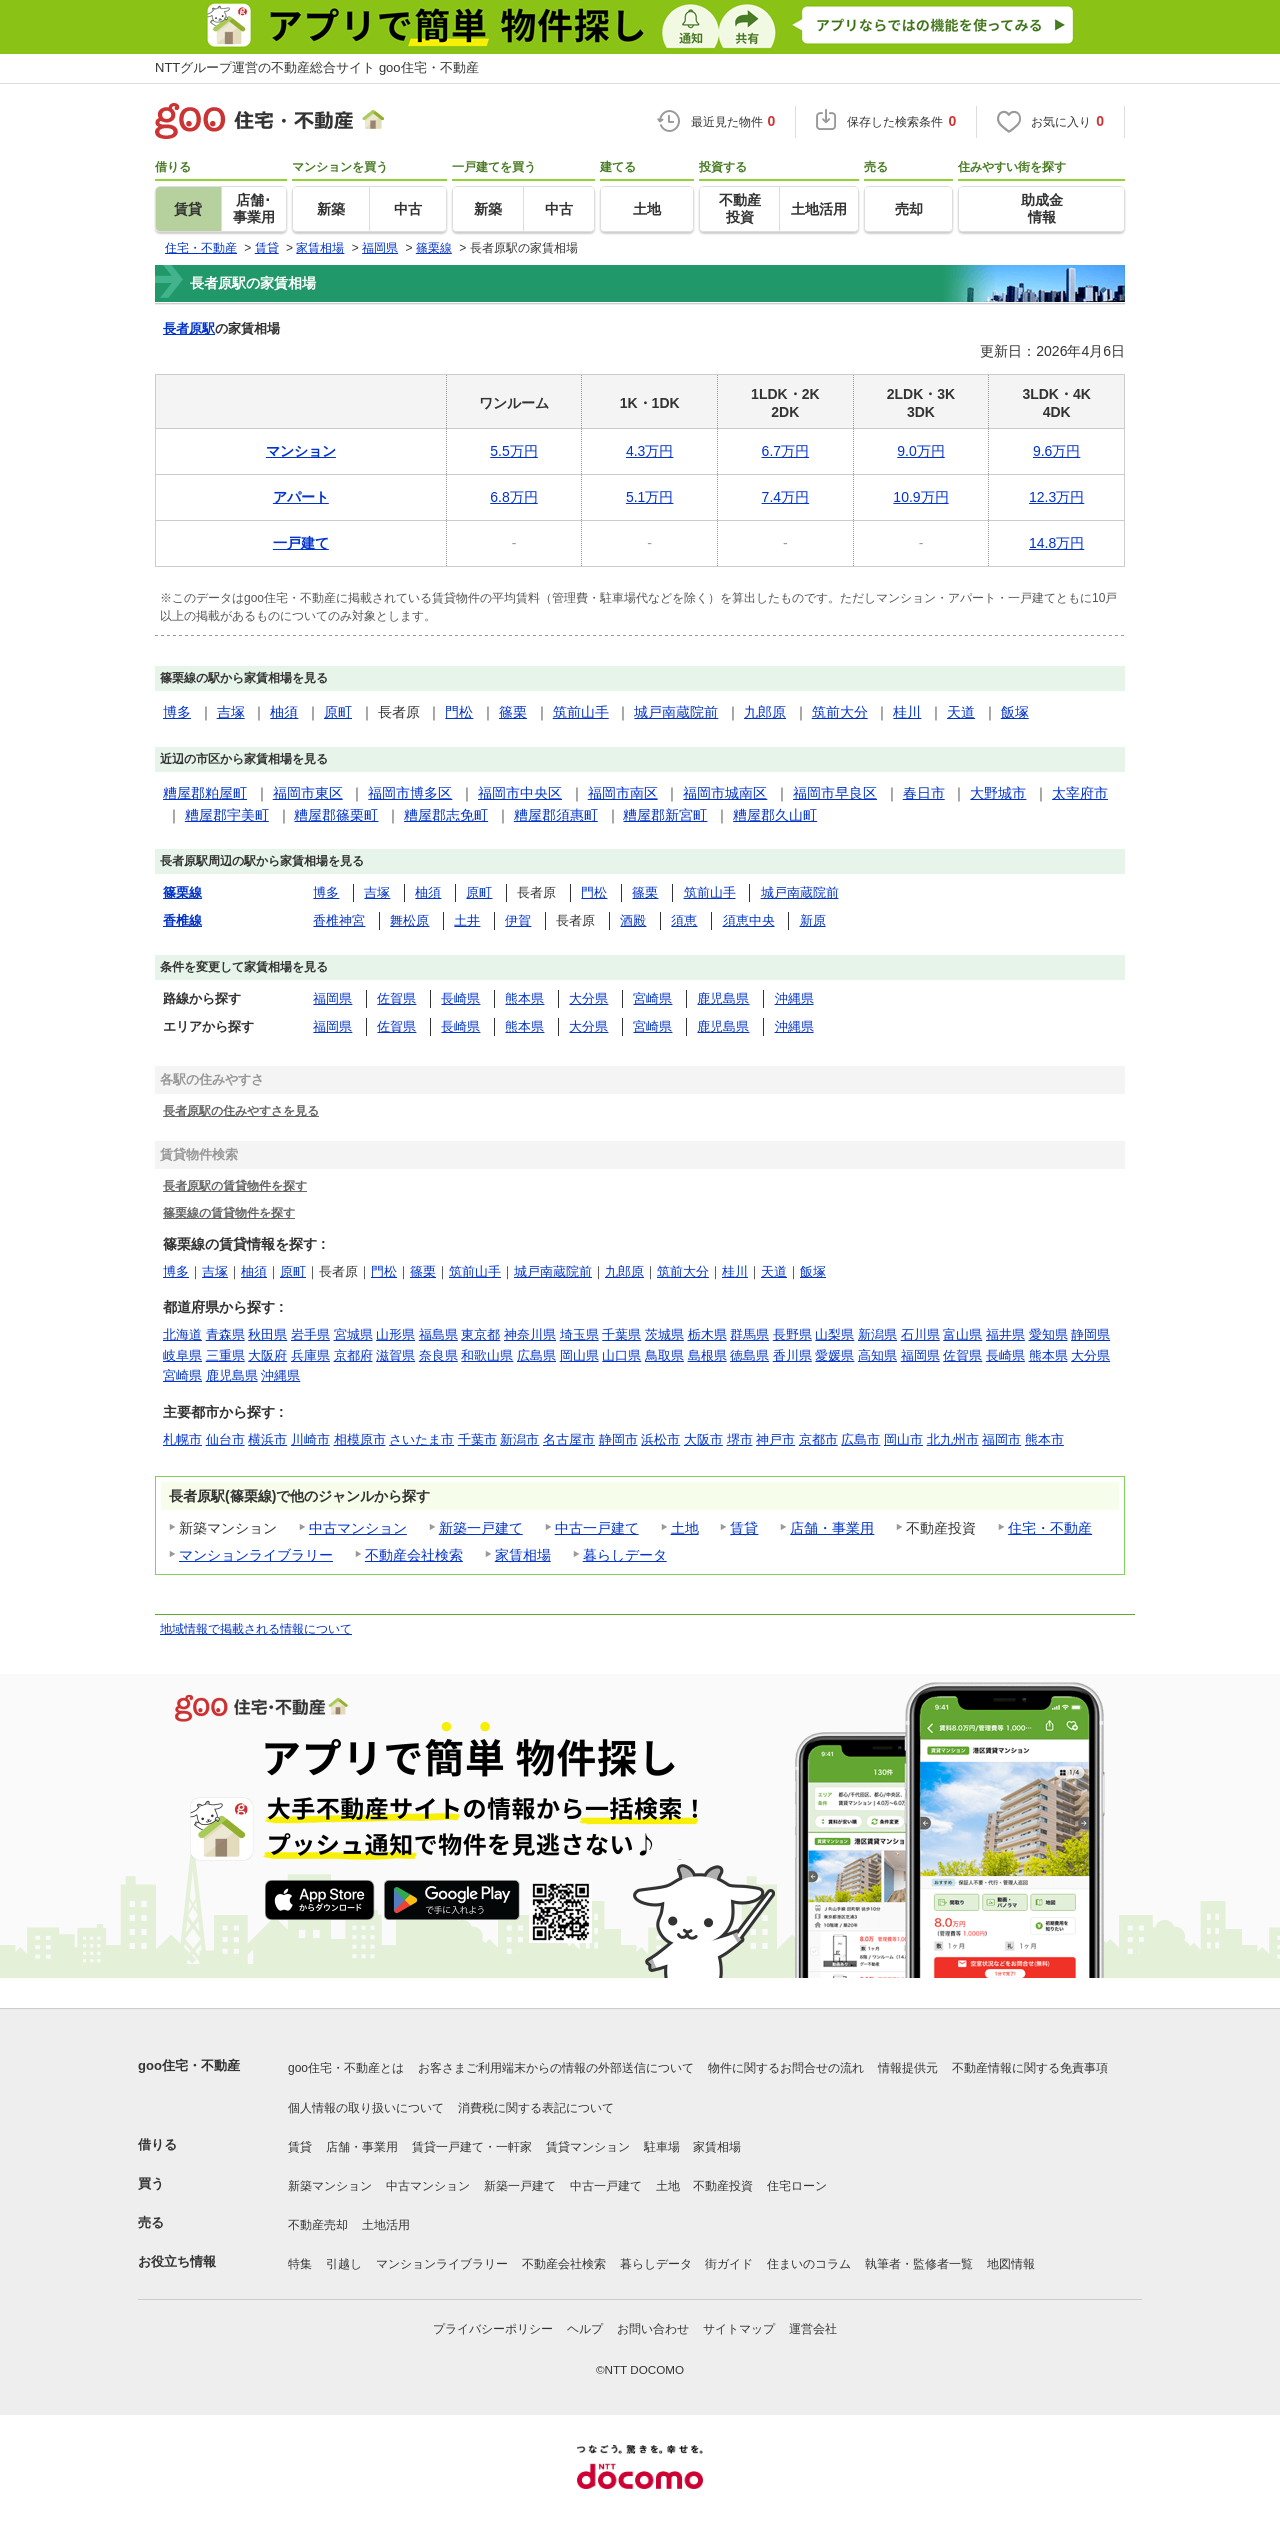 Image resolution: width=1280 pixels, height=2538 pixels. Describe the element at coordinates (676, 712) in the screenshot. I see `城戸南蔵院前` at that location.